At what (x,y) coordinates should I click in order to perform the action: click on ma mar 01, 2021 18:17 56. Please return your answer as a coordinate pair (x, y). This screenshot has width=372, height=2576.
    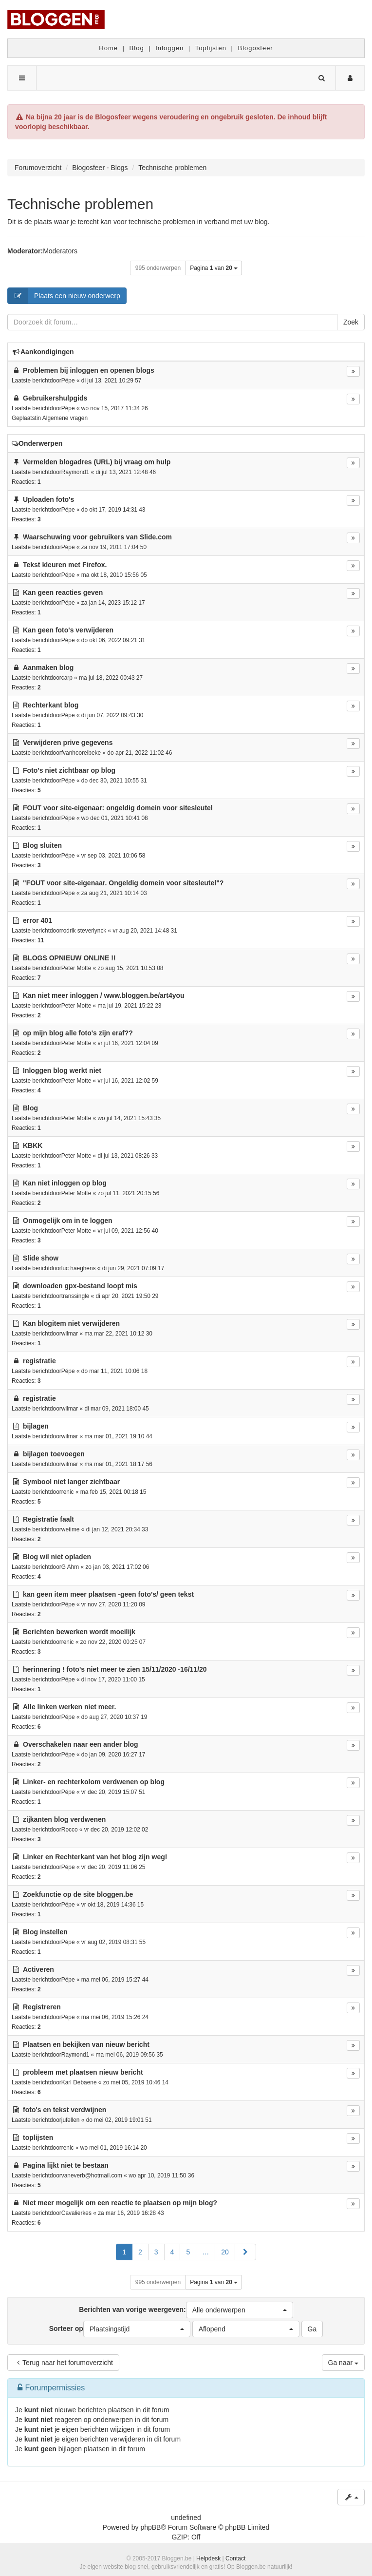
    Looking at the image, I should click on (118, 1464).